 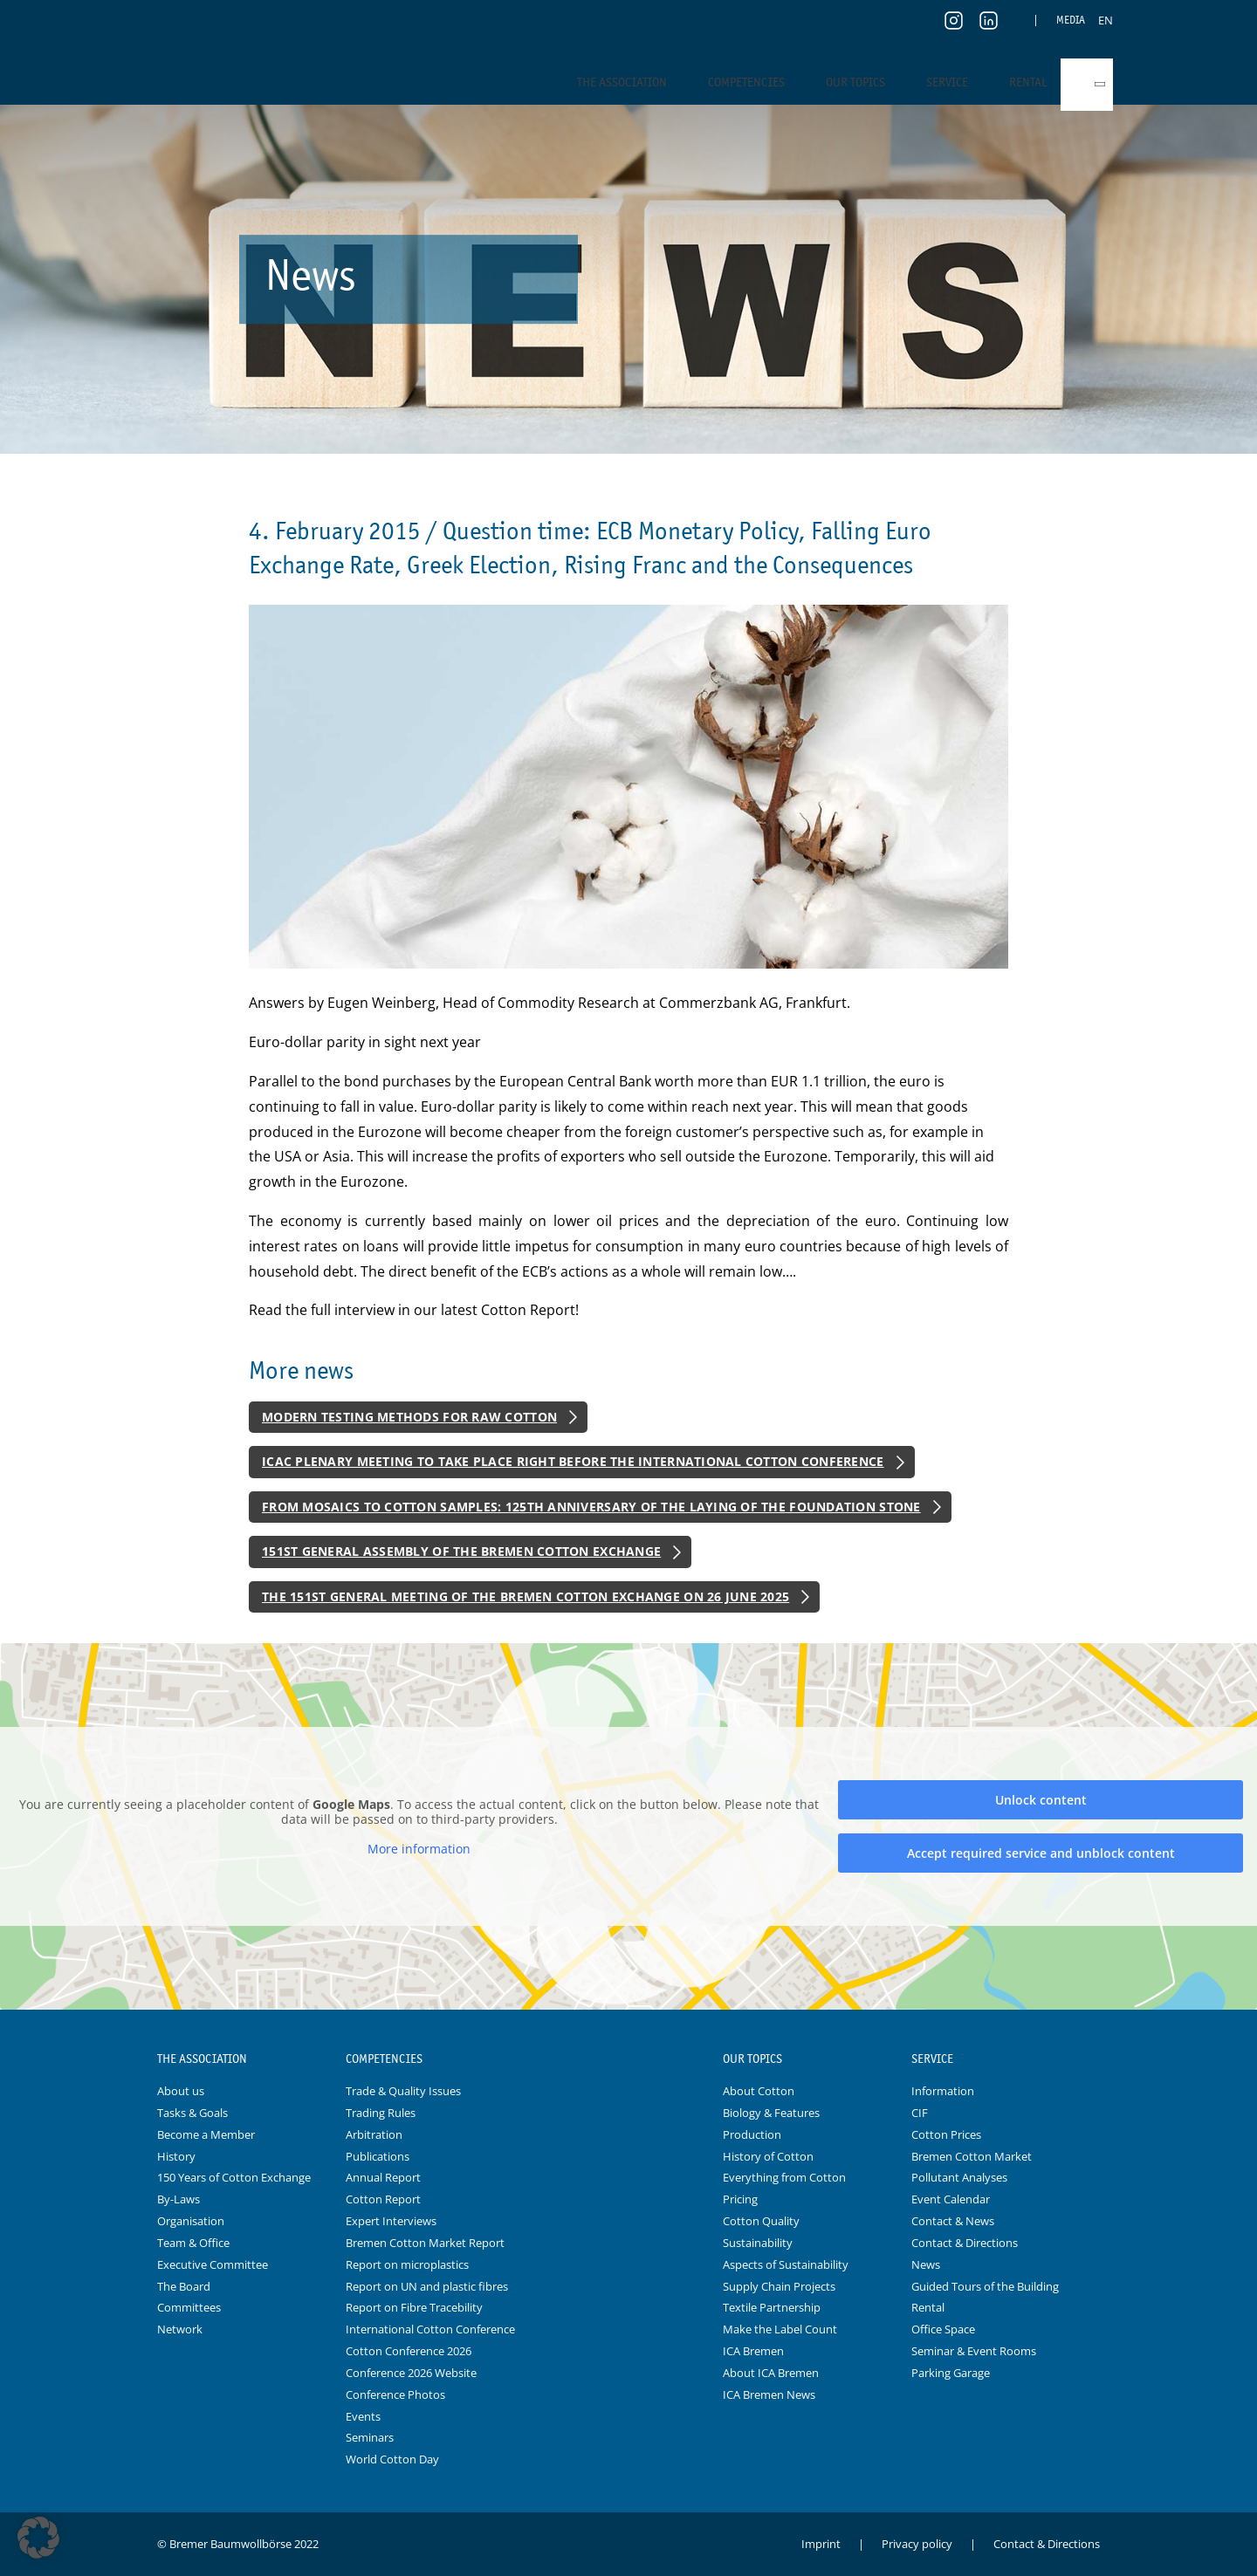 What do you see at coordinates (973, 2351) in the screenshot?
I see `Seminar & Event Rooms` at bounding box center [973, 2351].